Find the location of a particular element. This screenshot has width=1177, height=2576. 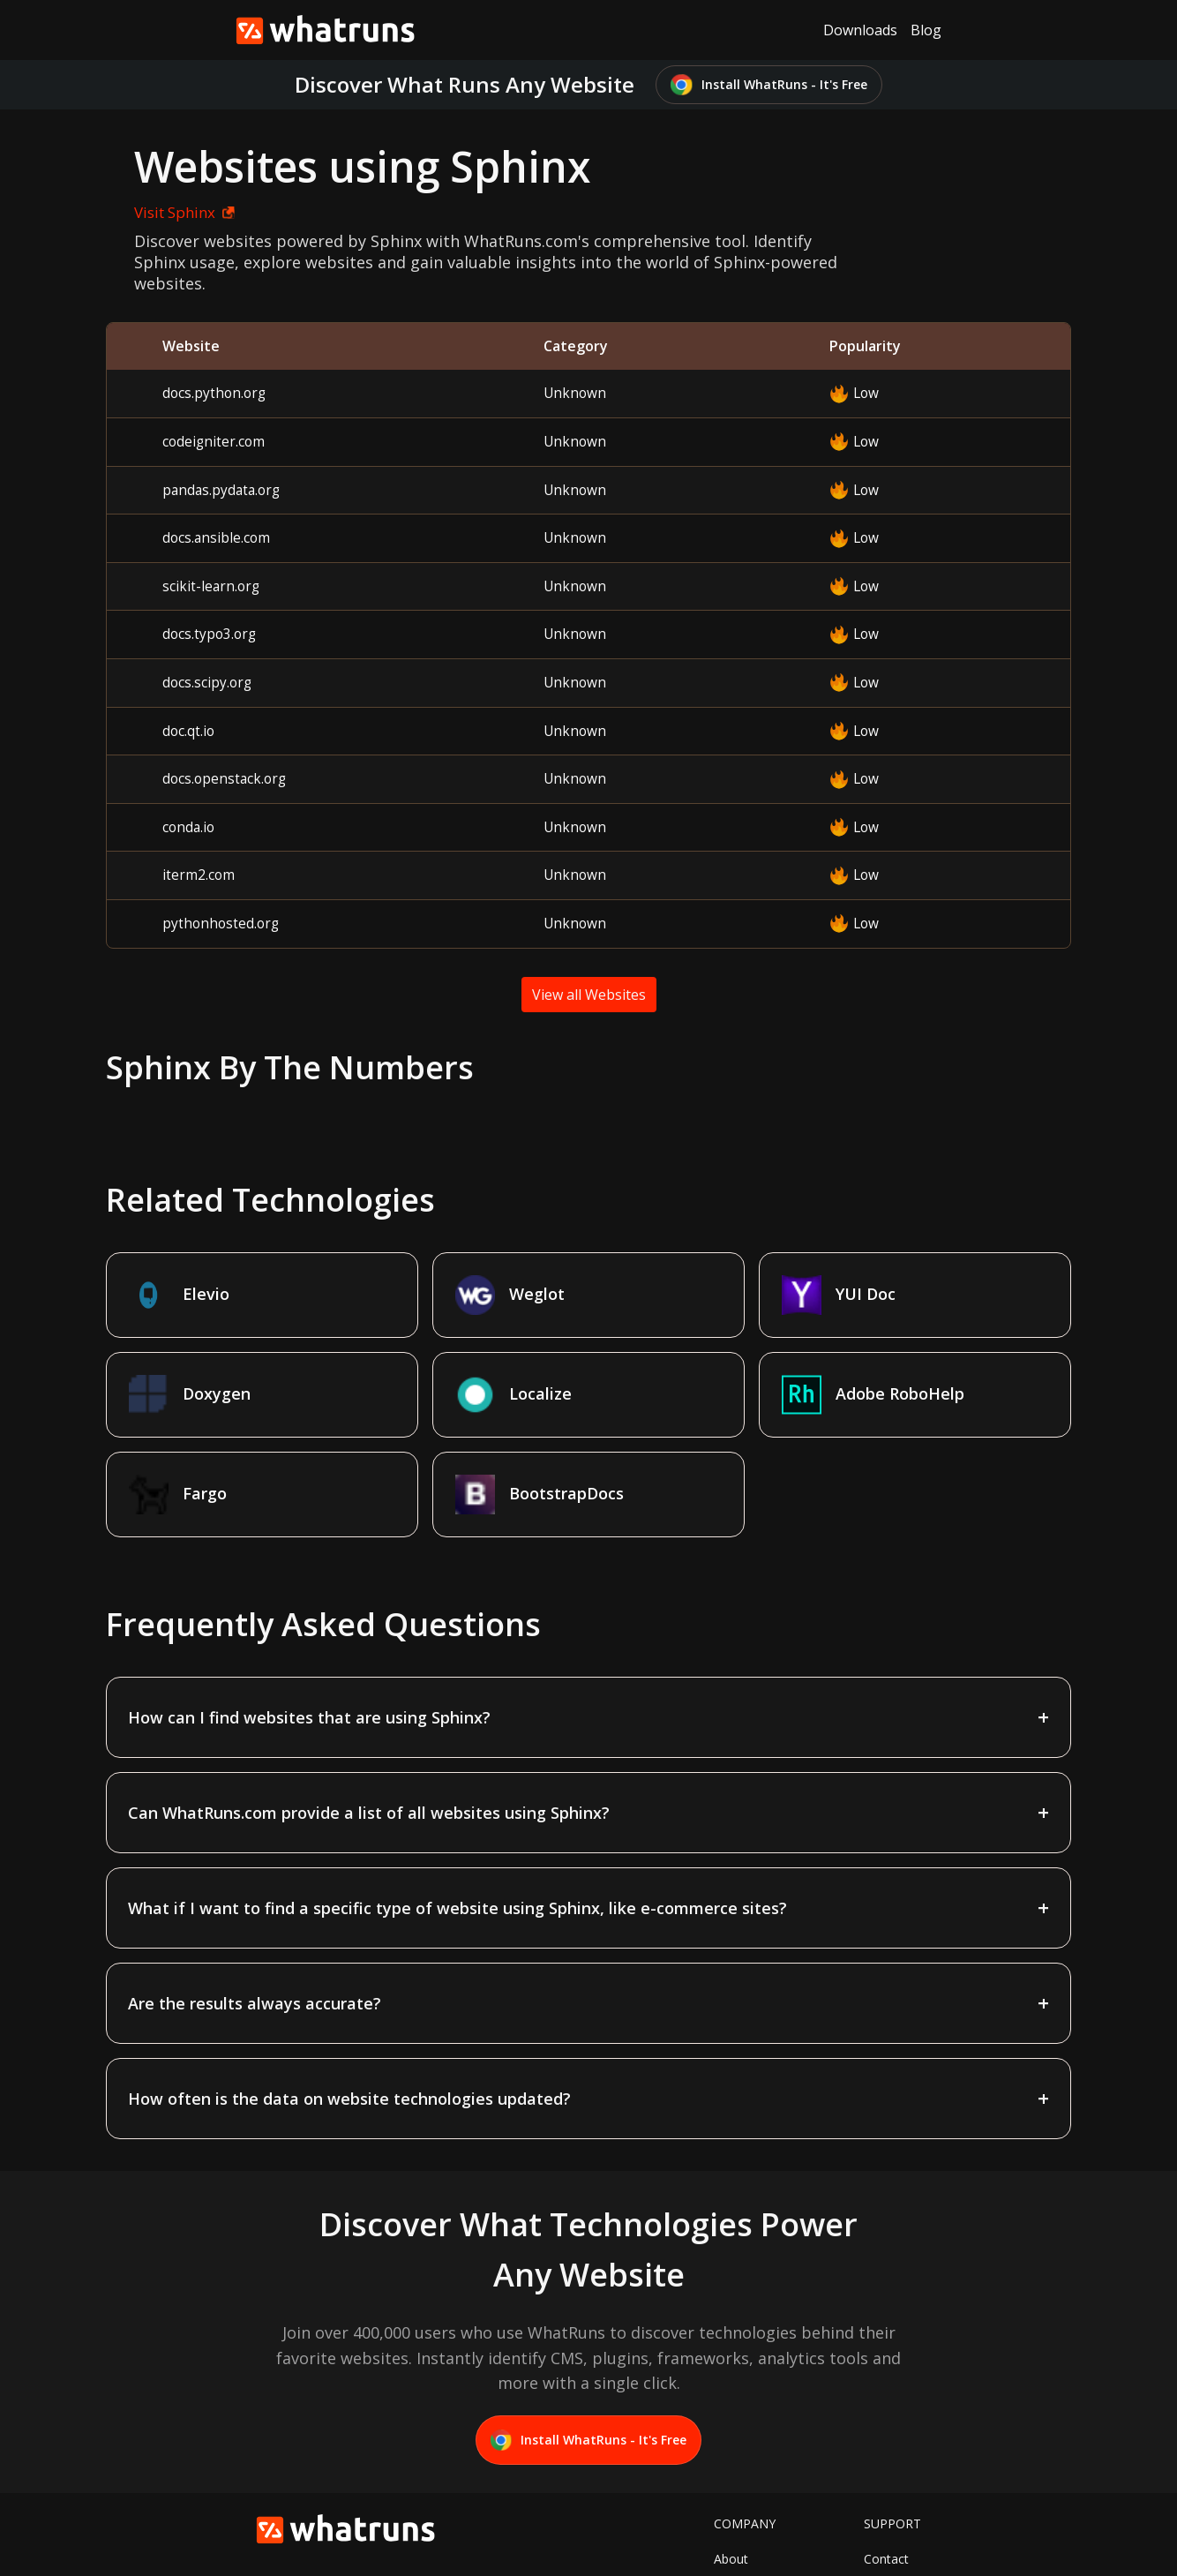

Install WhatRuns - It's Free is located at coordinates (769, 85).